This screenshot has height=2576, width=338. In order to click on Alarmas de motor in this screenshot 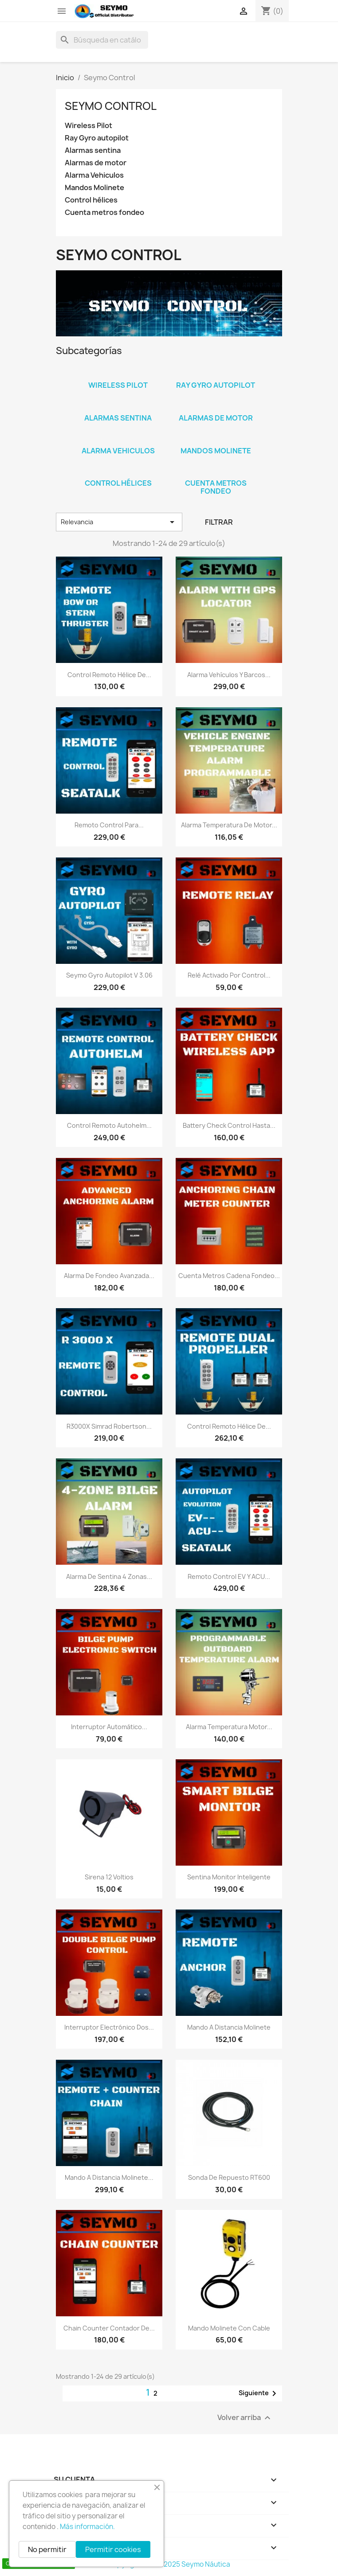, I will do `click(95, 163)`.